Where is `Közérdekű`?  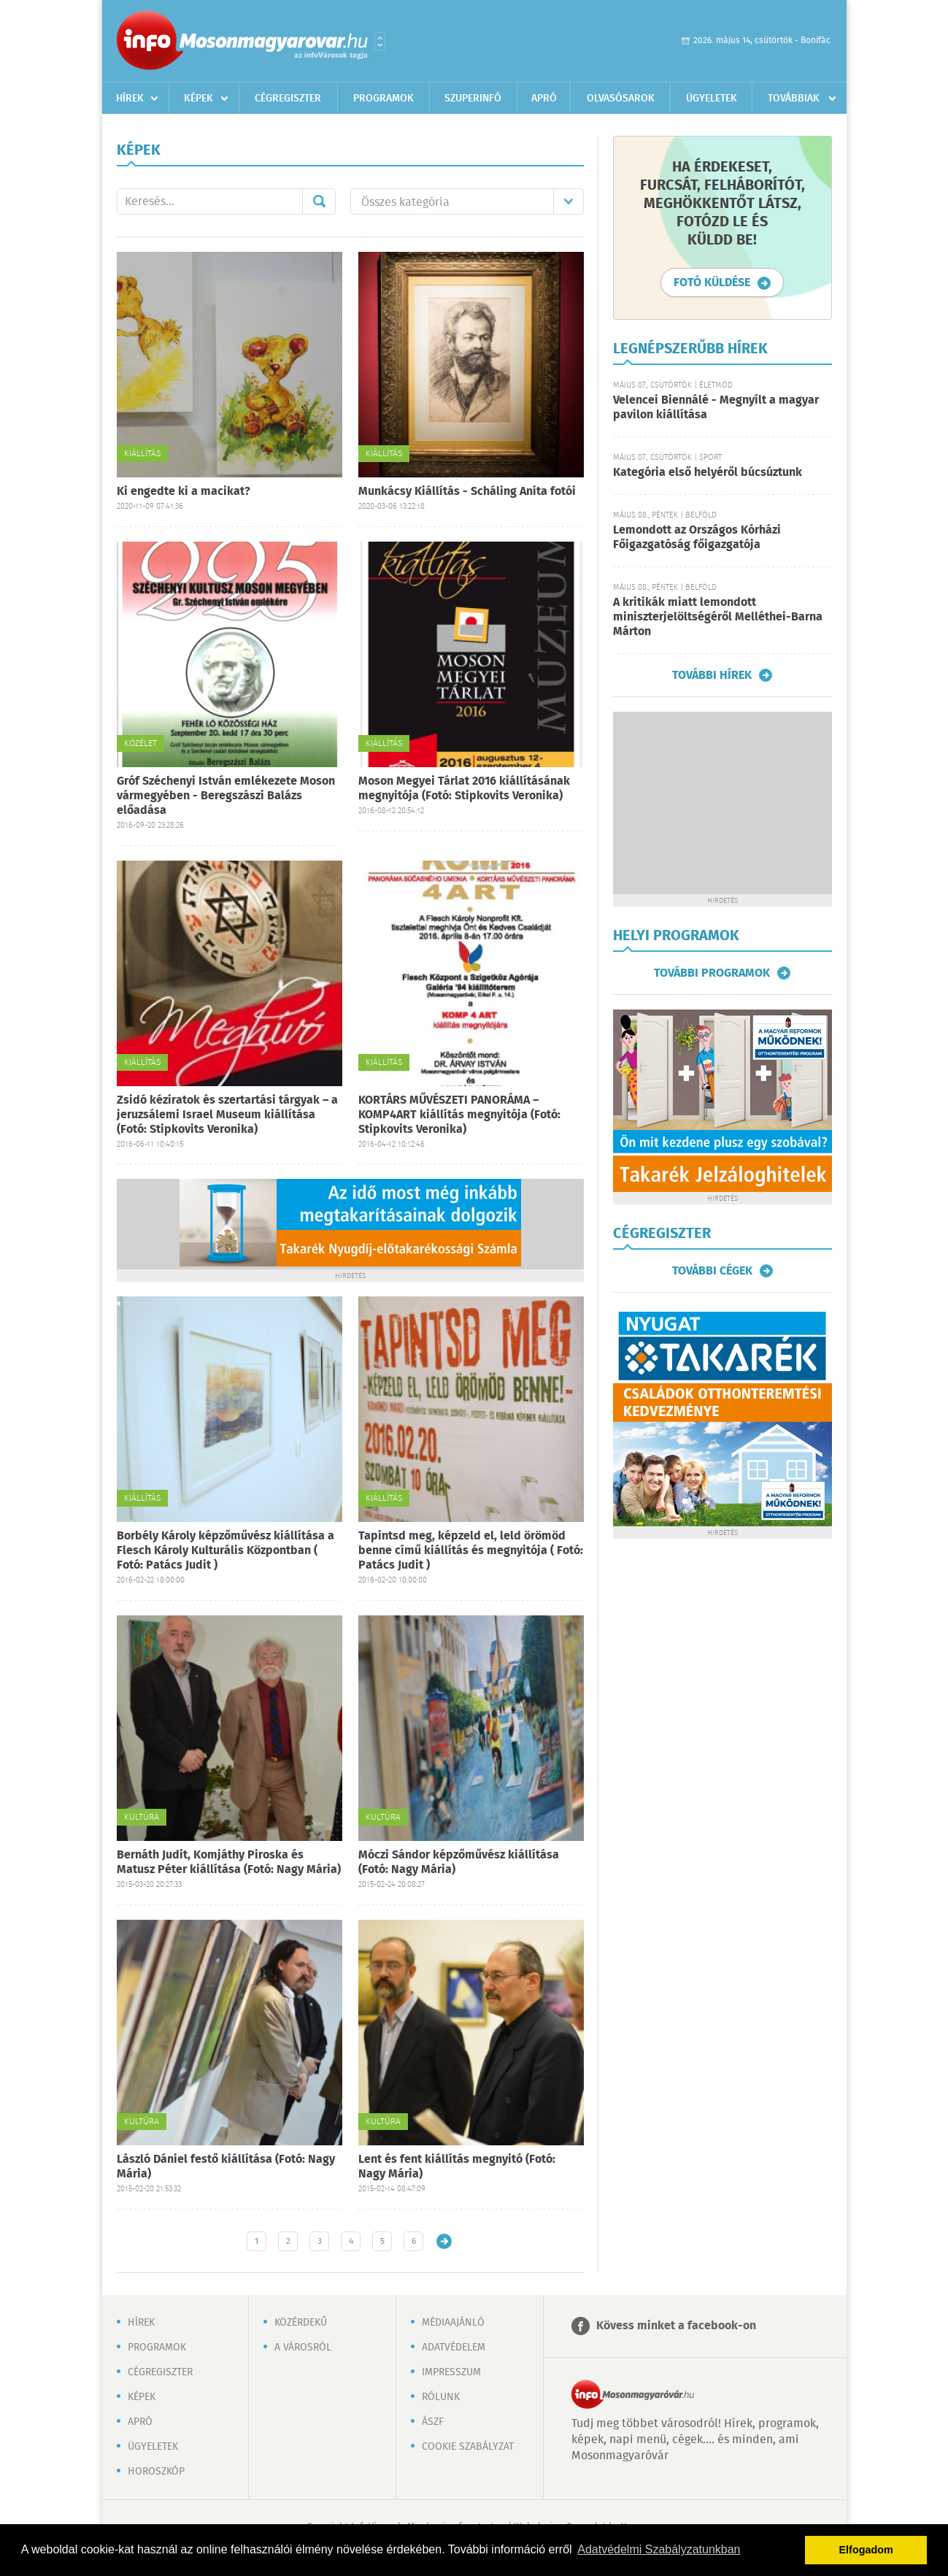
Közérdekű is located at coordinates (300, 2323).